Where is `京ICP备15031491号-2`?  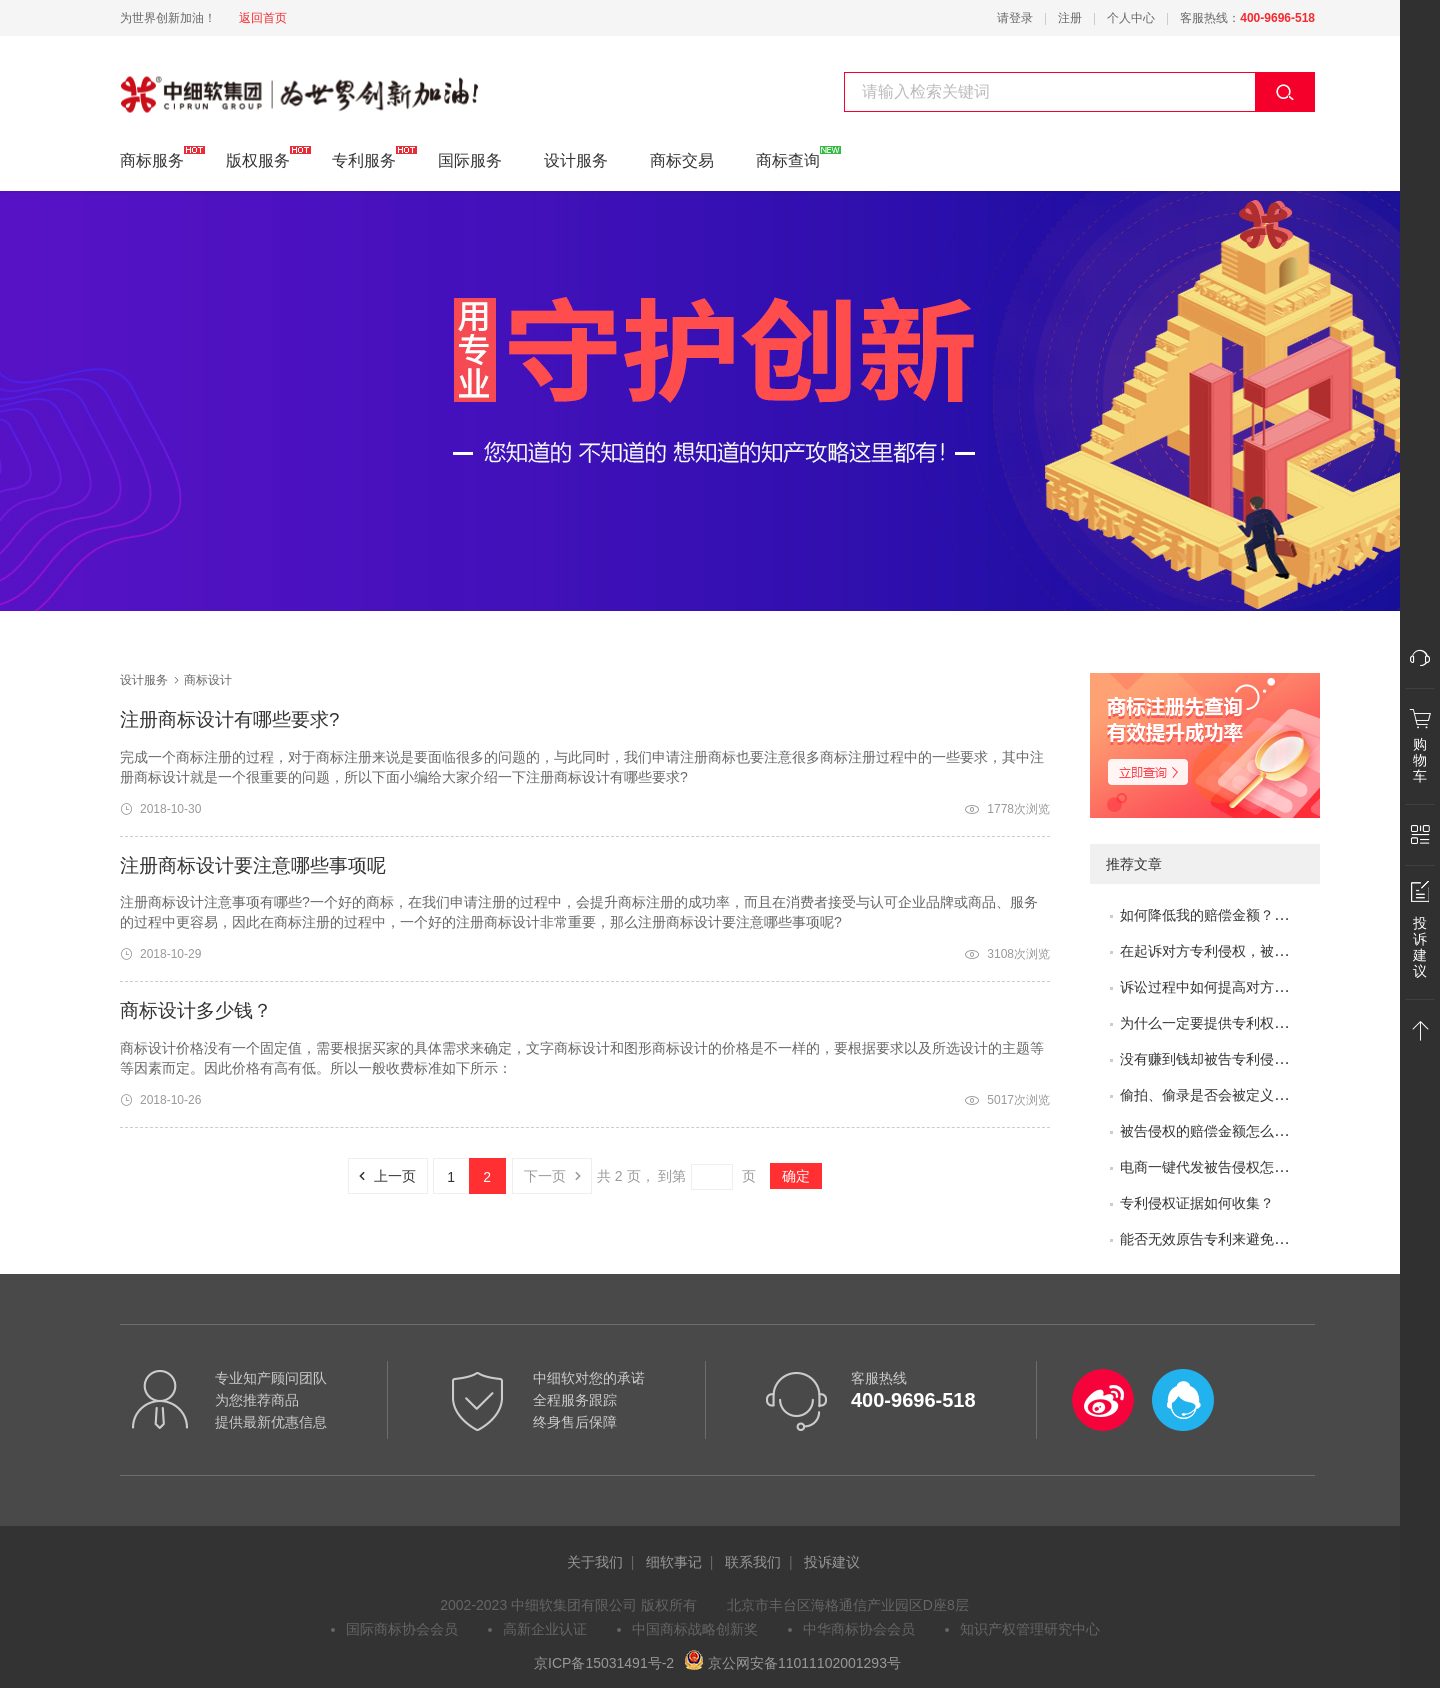
京ICP备15031491号-2 is located at coordinates (604, 1663).